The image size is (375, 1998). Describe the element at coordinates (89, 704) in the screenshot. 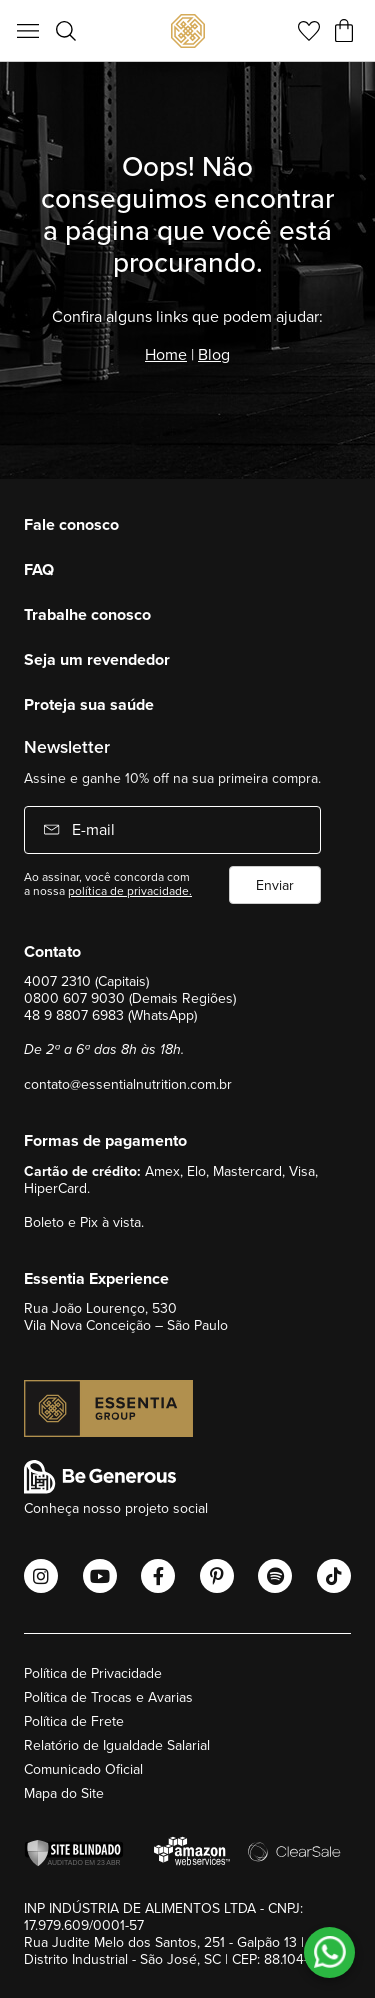

I see `Proteja sua saúde` at that location.